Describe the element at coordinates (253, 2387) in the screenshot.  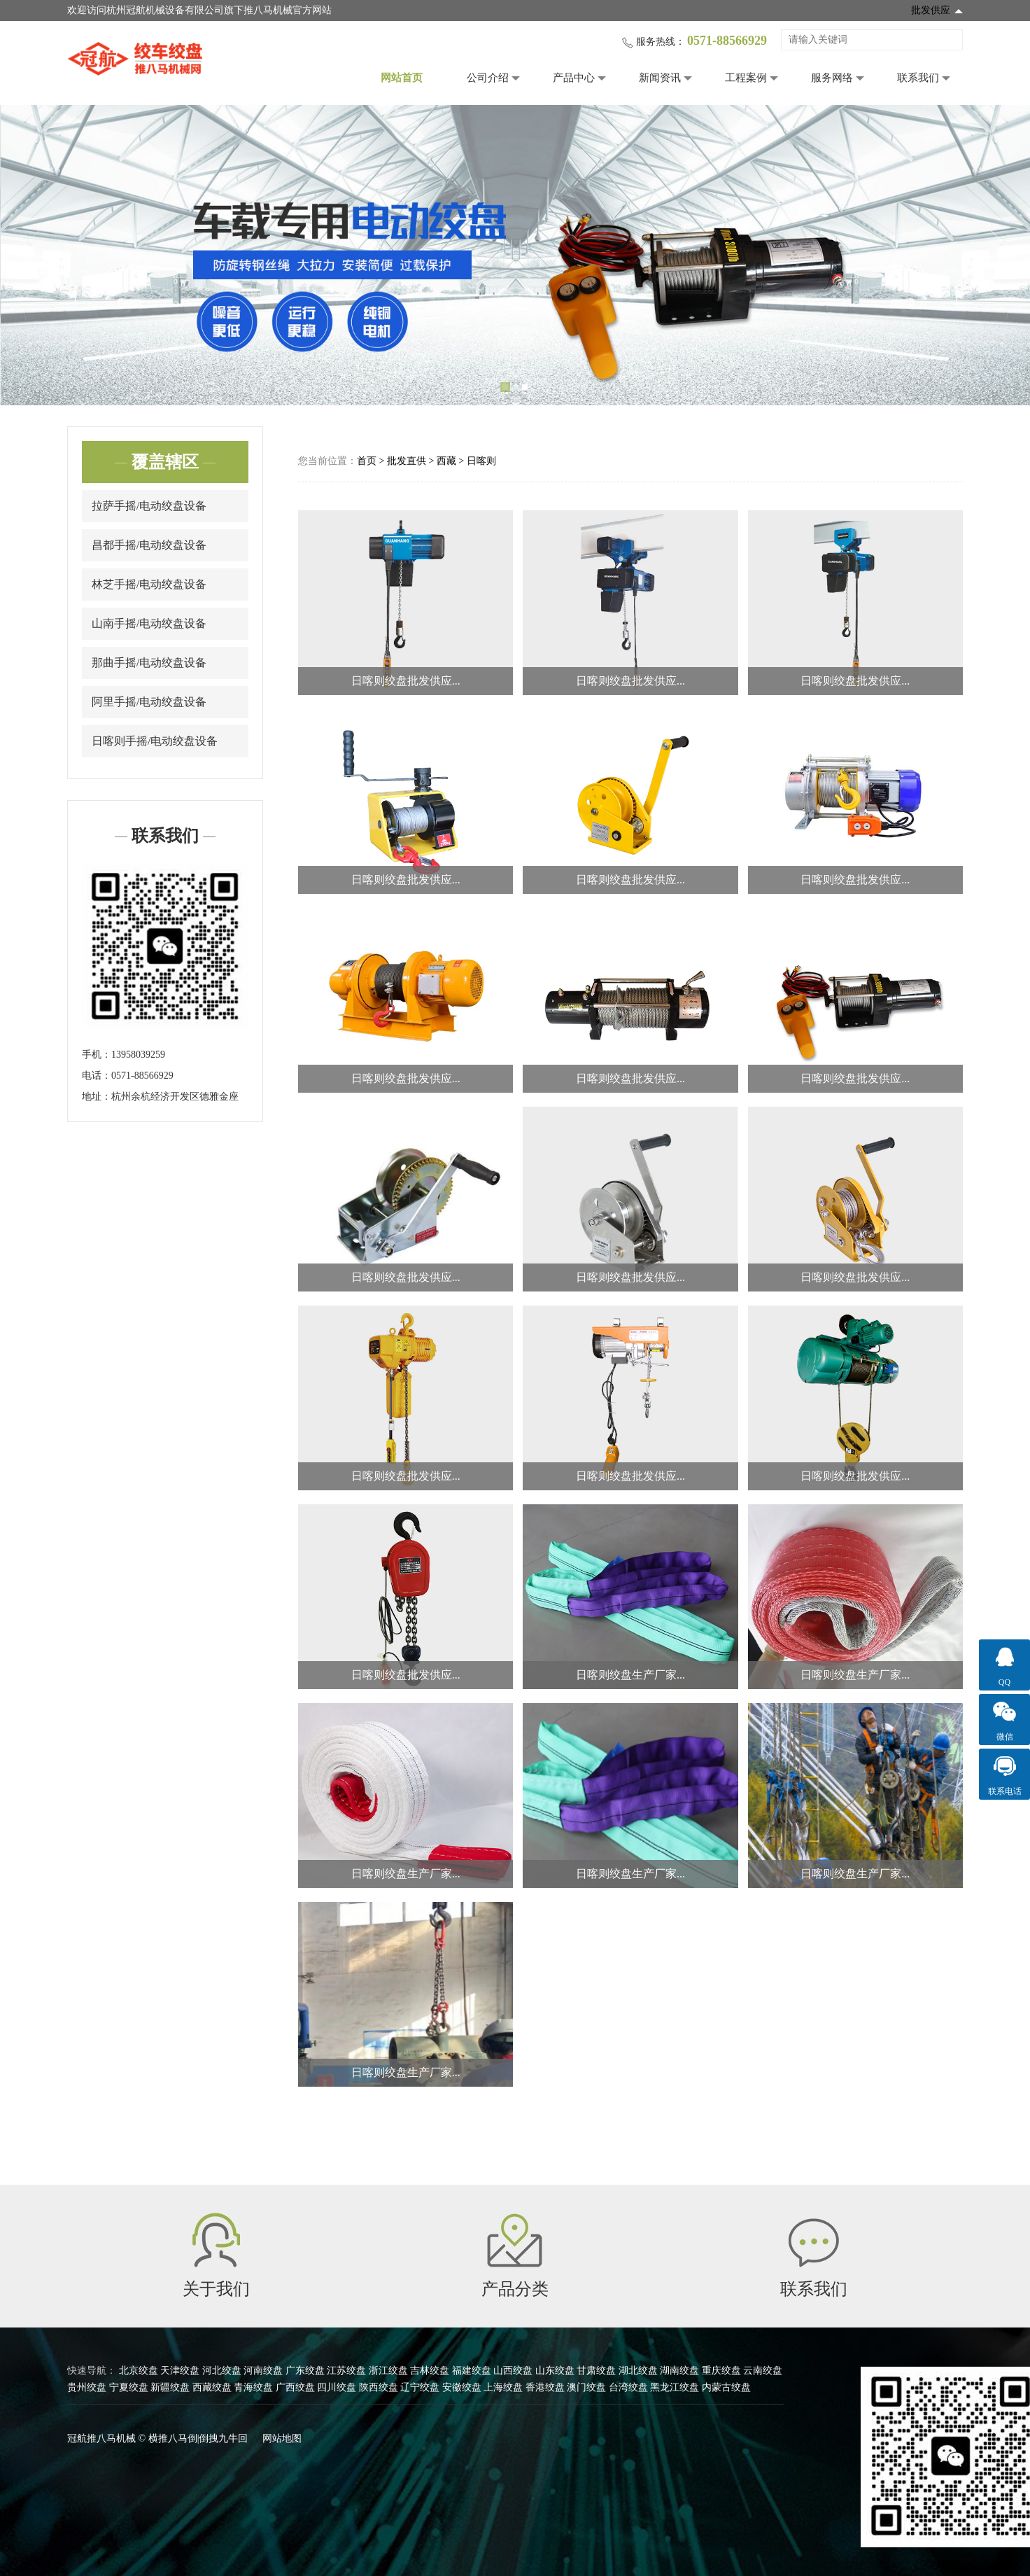
I see `青海绞盘` at that location.